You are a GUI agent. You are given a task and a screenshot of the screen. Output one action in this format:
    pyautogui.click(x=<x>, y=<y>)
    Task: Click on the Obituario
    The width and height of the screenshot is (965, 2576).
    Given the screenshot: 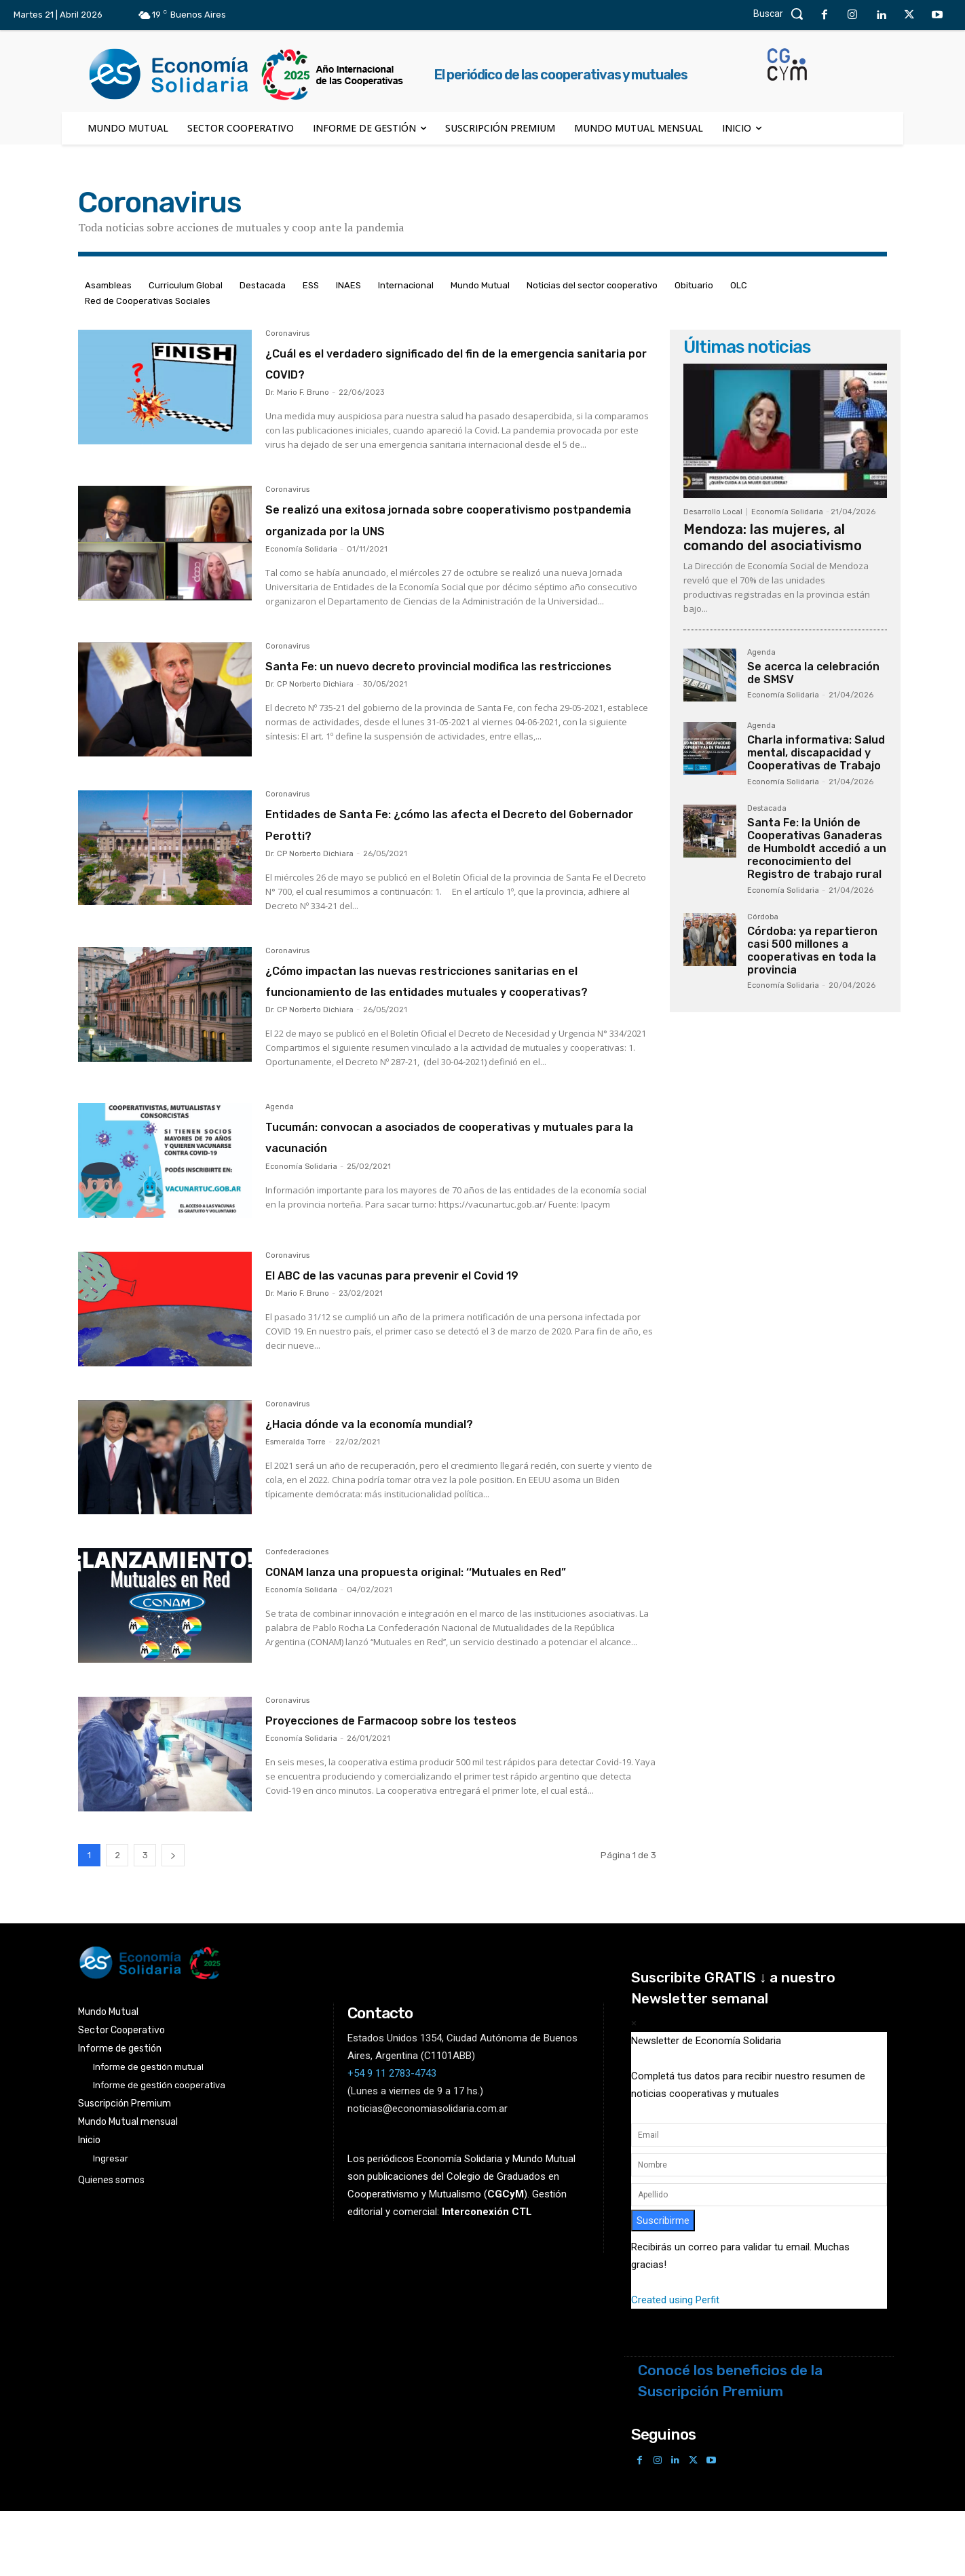 What is the action you would take?
    pyautogui.click(x=694, y=285)
    